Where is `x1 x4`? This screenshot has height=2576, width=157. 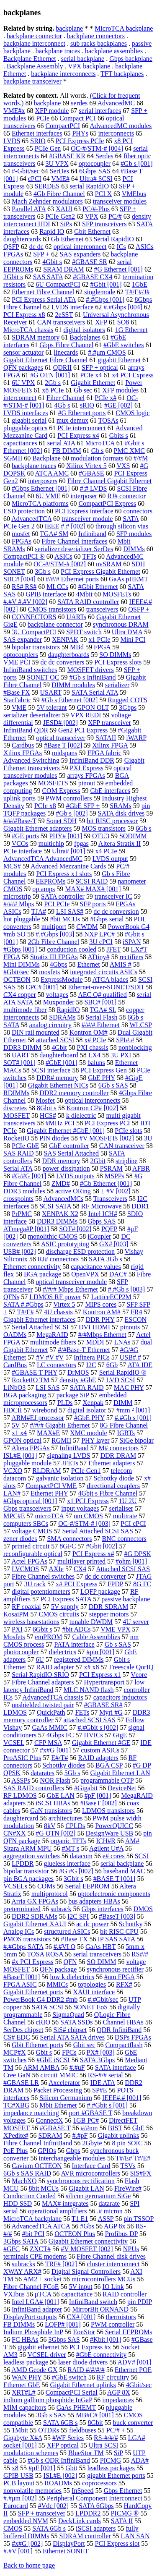 x1 x4 is located at coordinates (19, 1432).